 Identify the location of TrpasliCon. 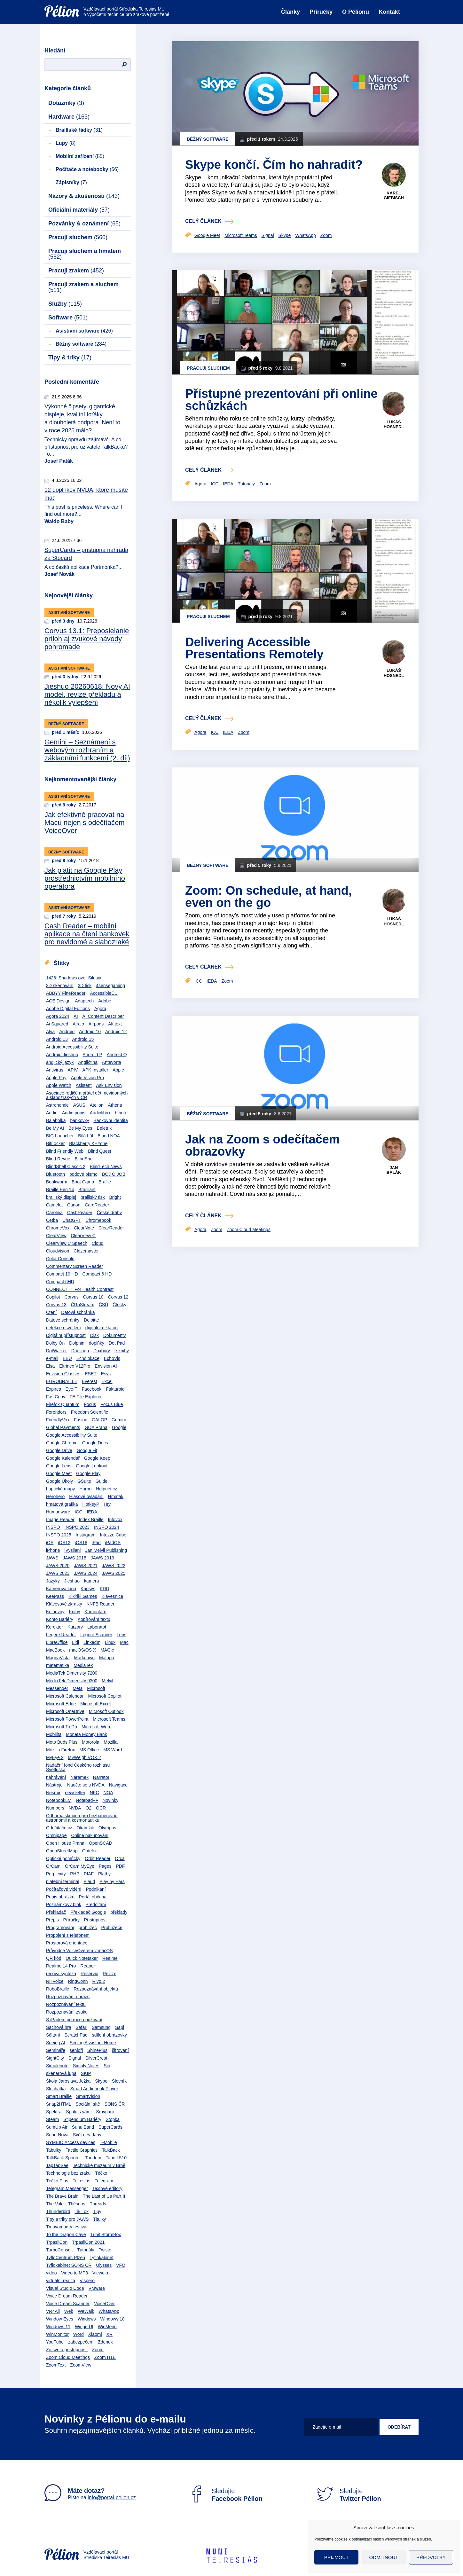
(56, 2242).